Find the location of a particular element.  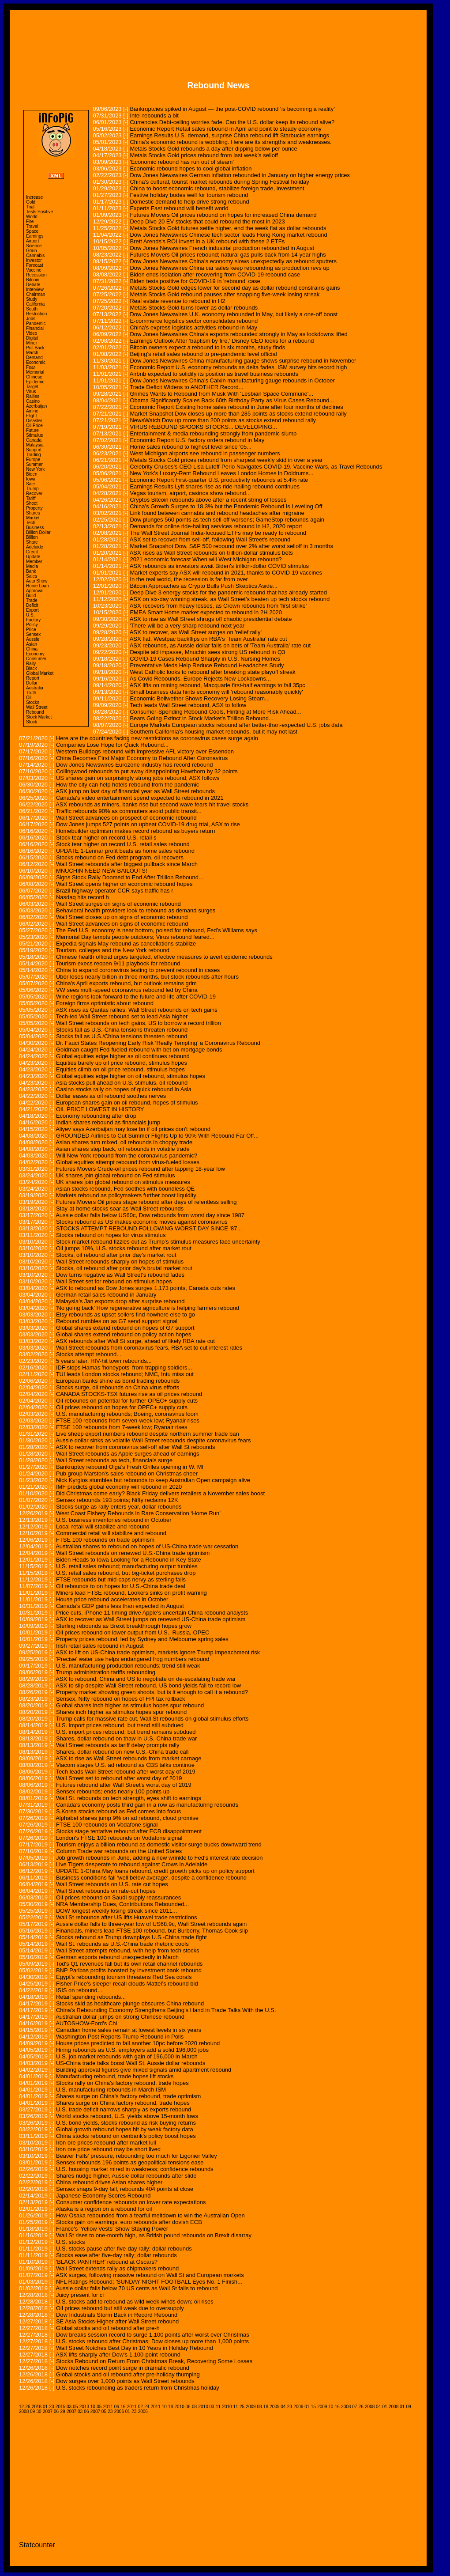

Tariff is located at coordinates (31, 498).